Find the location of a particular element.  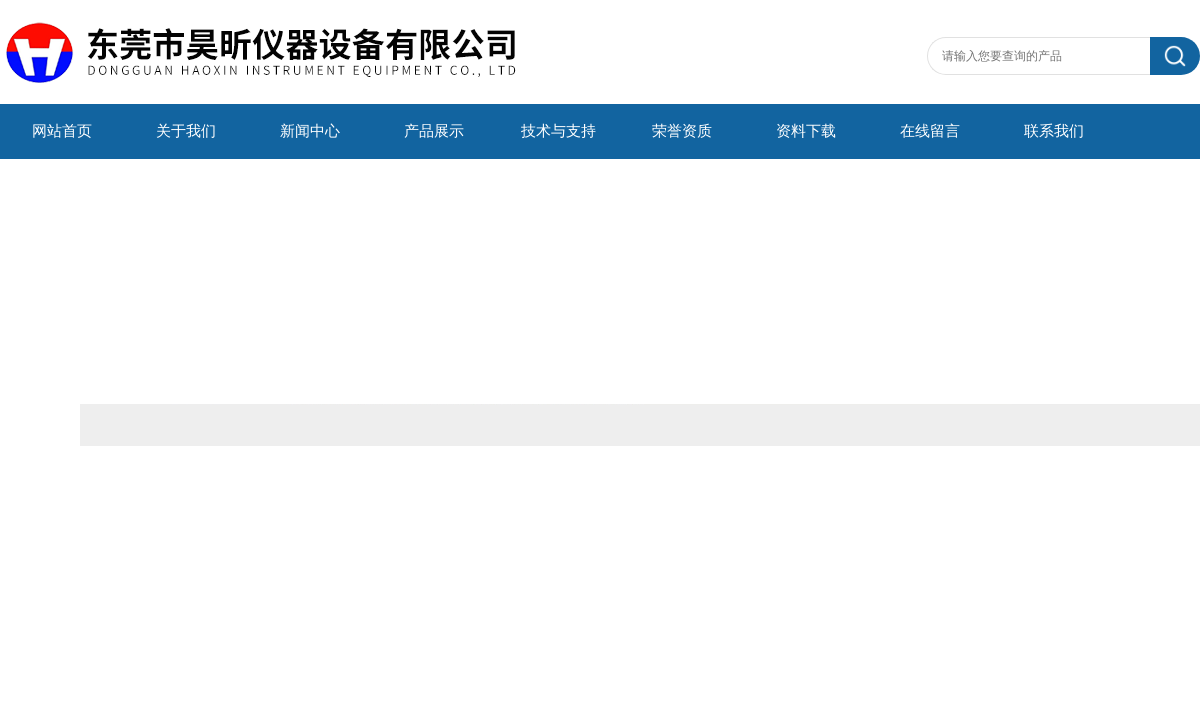

技术与支持 is located at coordinates (558, 131).